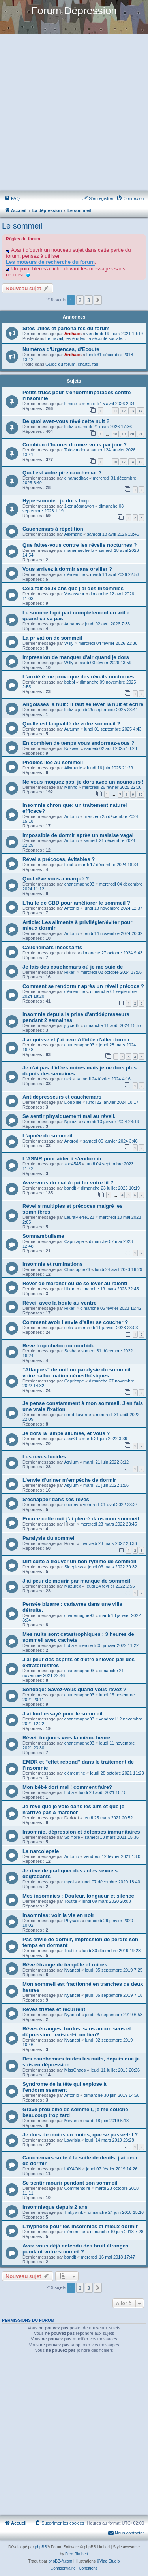 The height and width of the screenshot is (2576, 148). Describe the element at coordinates (75, 1322) in the screenshot. I see `Comment avoir l'envie d'aller se coucher ?` at that location.